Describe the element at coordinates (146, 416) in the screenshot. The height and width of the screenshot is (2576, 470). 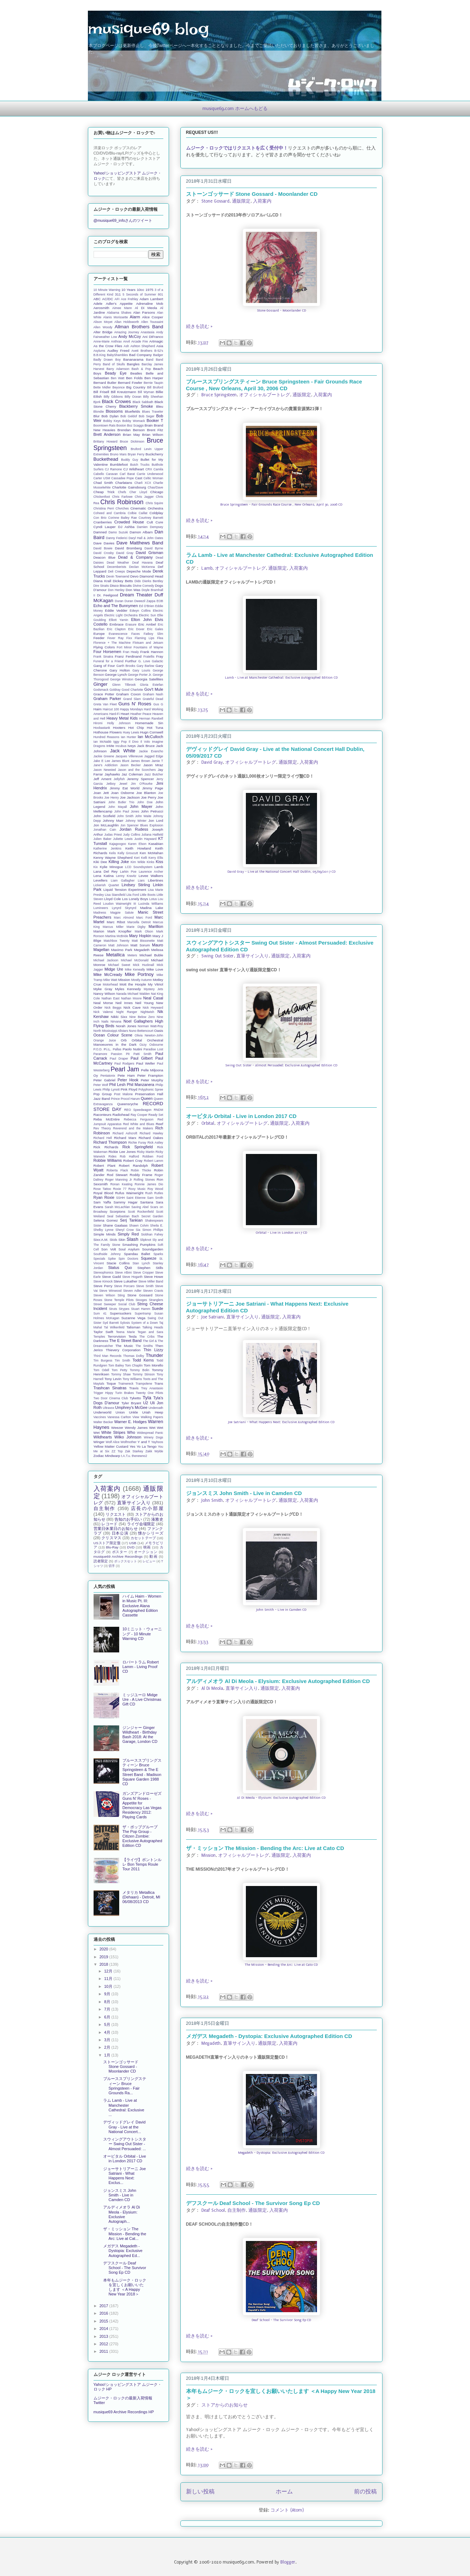
I see `Bob Seger` at that location.